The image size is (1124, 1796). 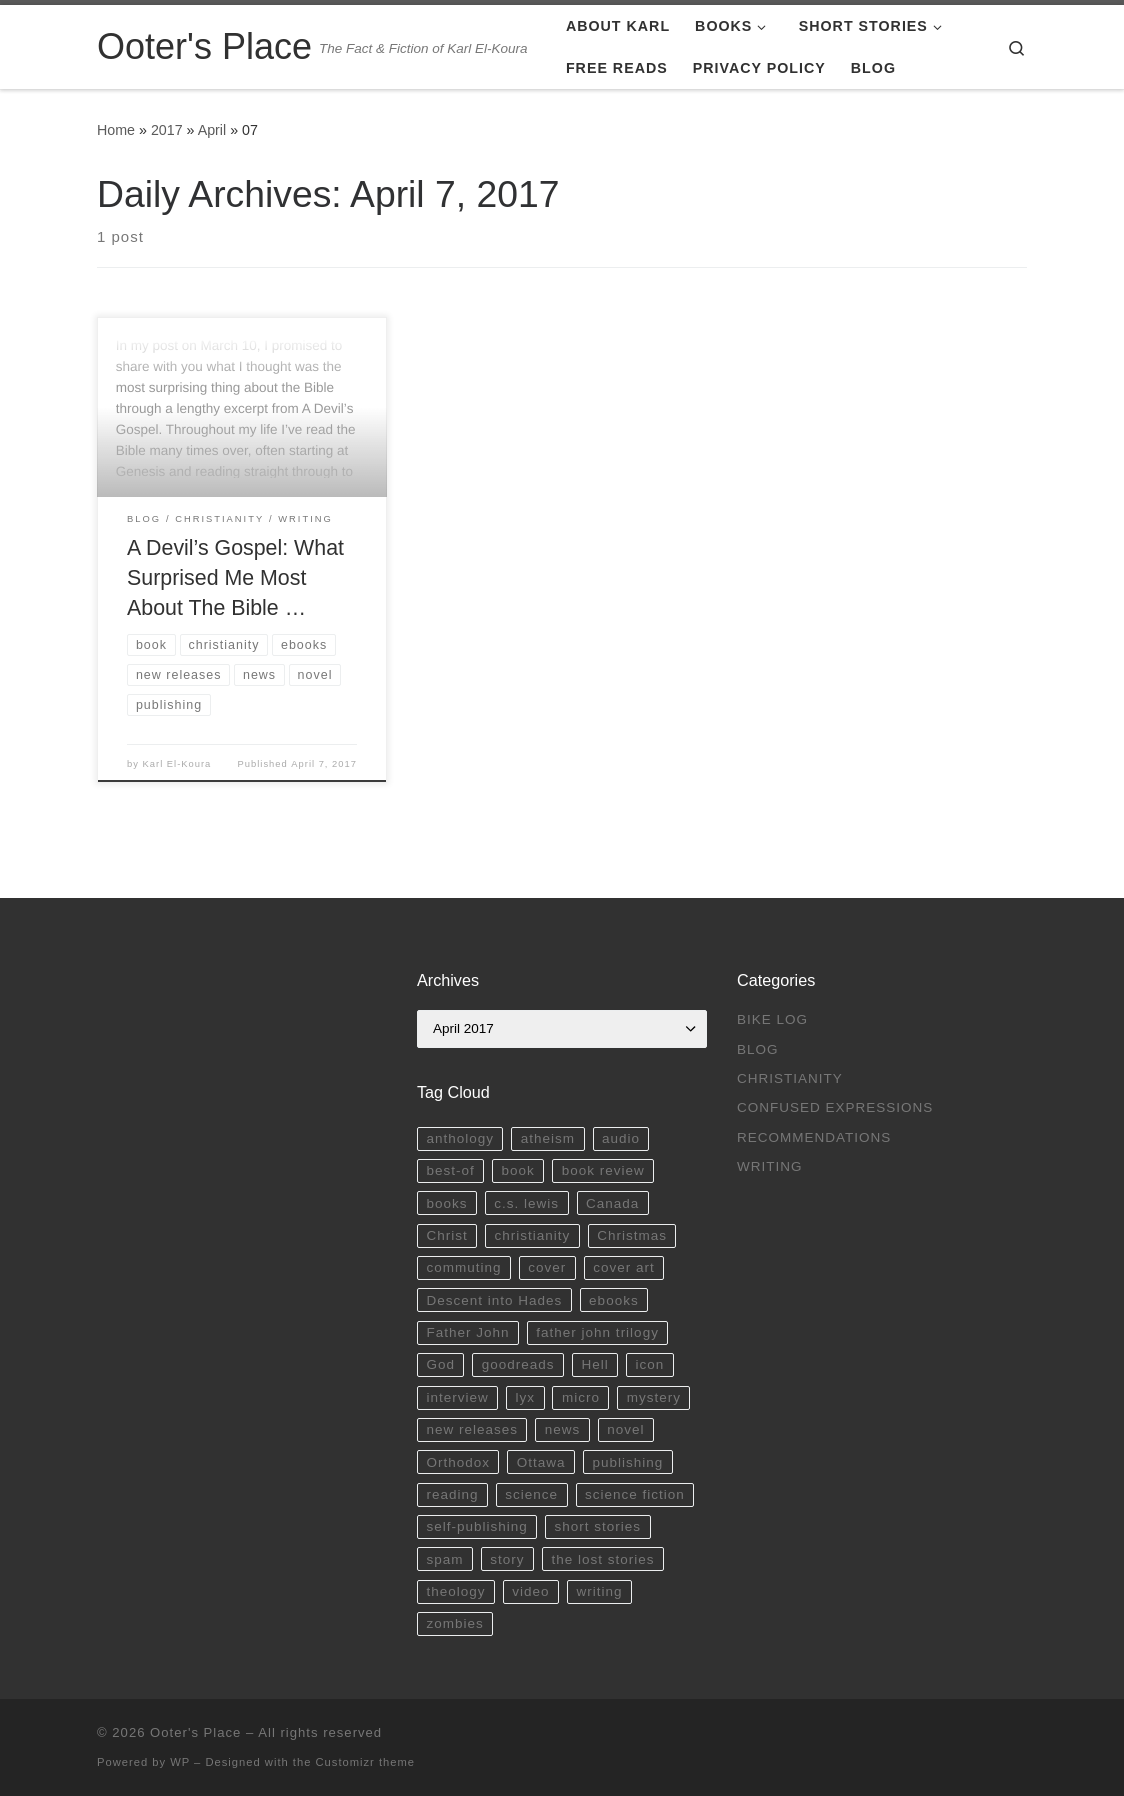 I want to click on cover art, so click(x=624, y=1267).